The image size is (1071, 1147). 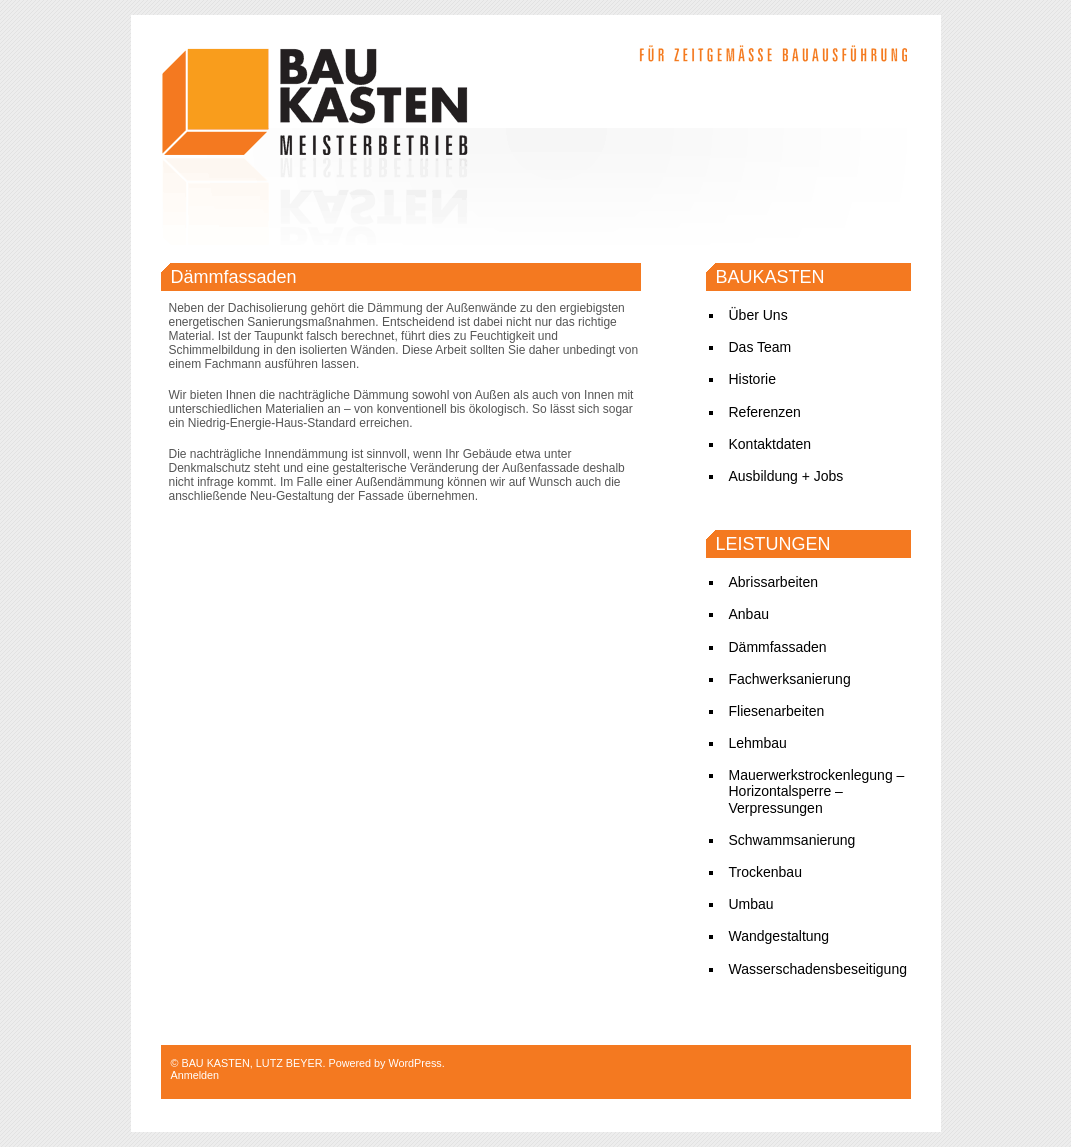 I want to click on Anmelden, so click(x=195, y=1075).